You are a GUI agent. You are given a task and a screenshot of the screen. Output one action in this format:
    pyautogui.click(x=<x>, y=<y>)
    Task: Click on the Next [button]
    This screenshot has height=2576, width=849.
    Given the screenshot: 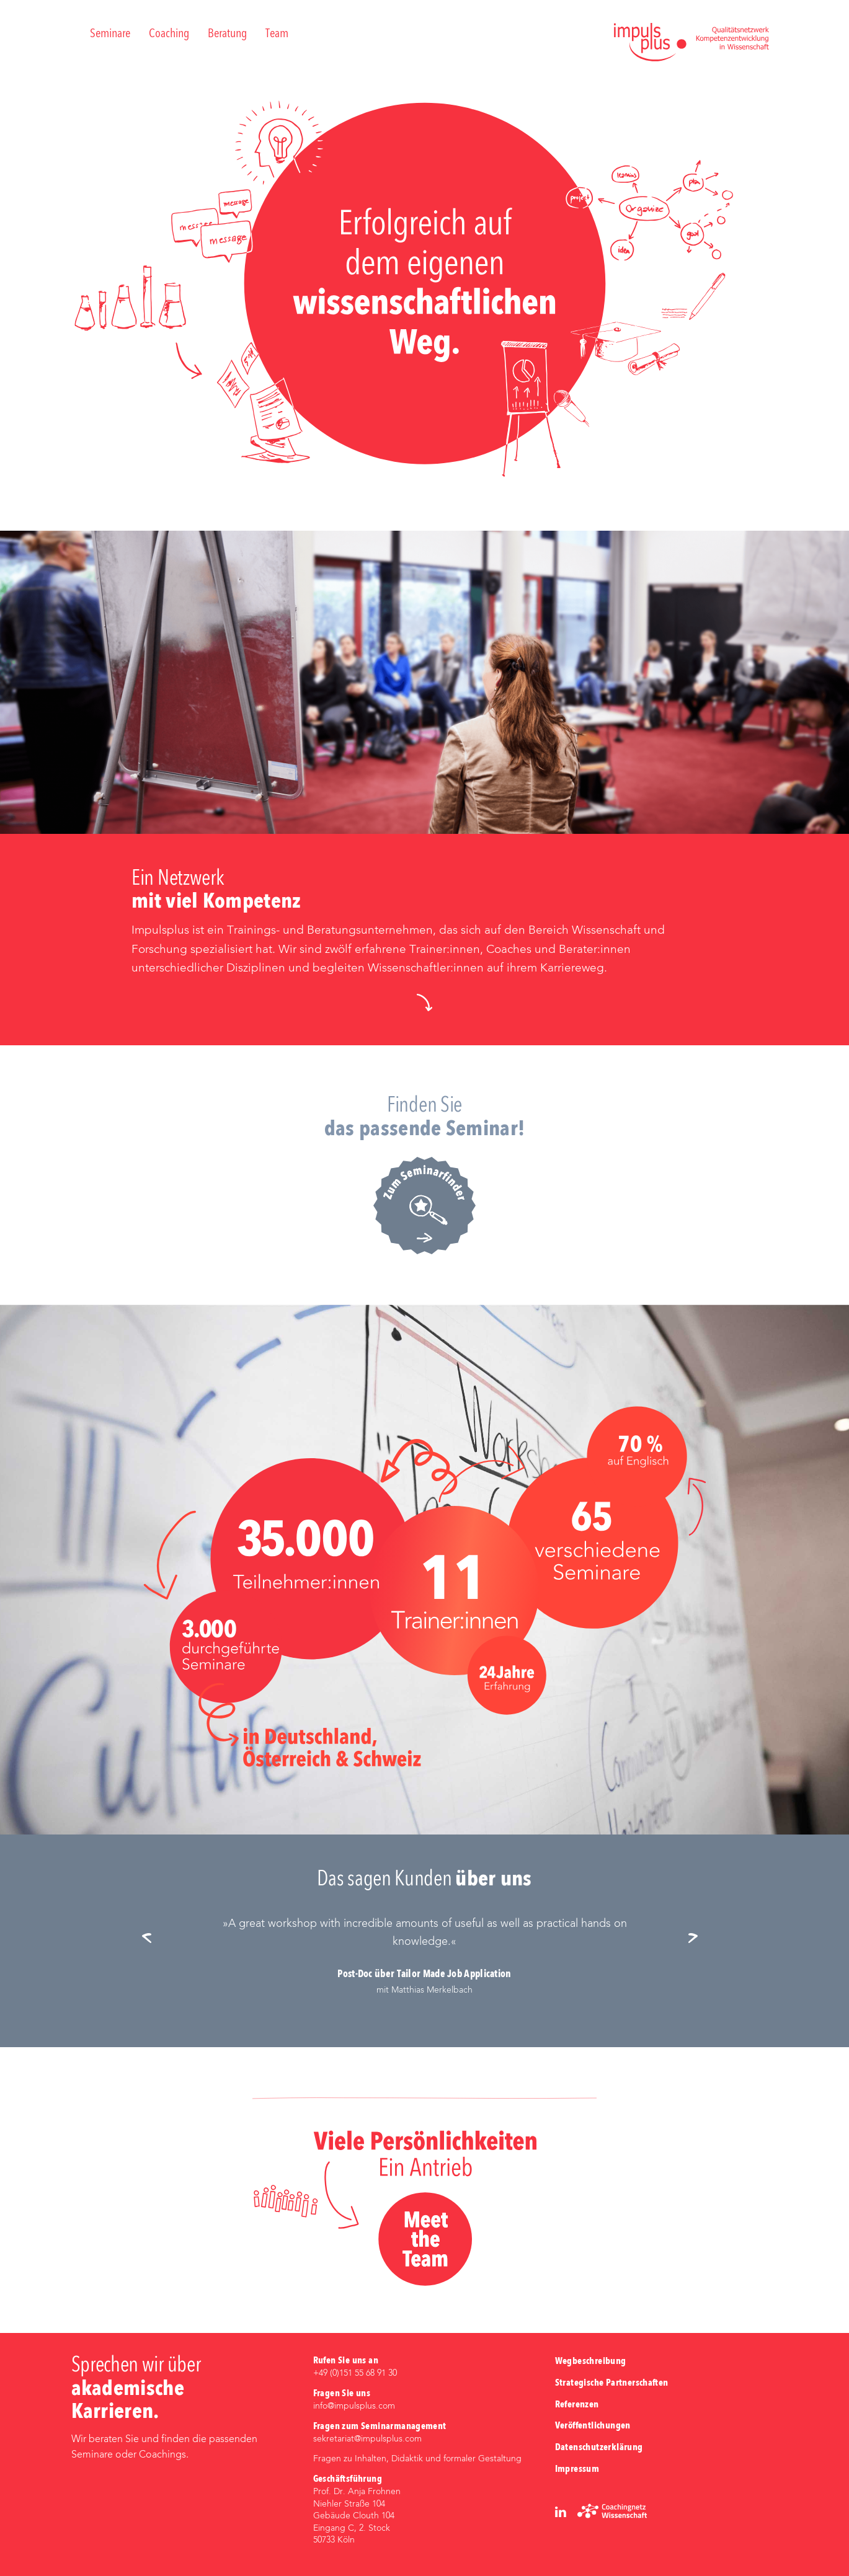 What is the action you would take?
    pyautogui.click(x=697, y=1939)
    